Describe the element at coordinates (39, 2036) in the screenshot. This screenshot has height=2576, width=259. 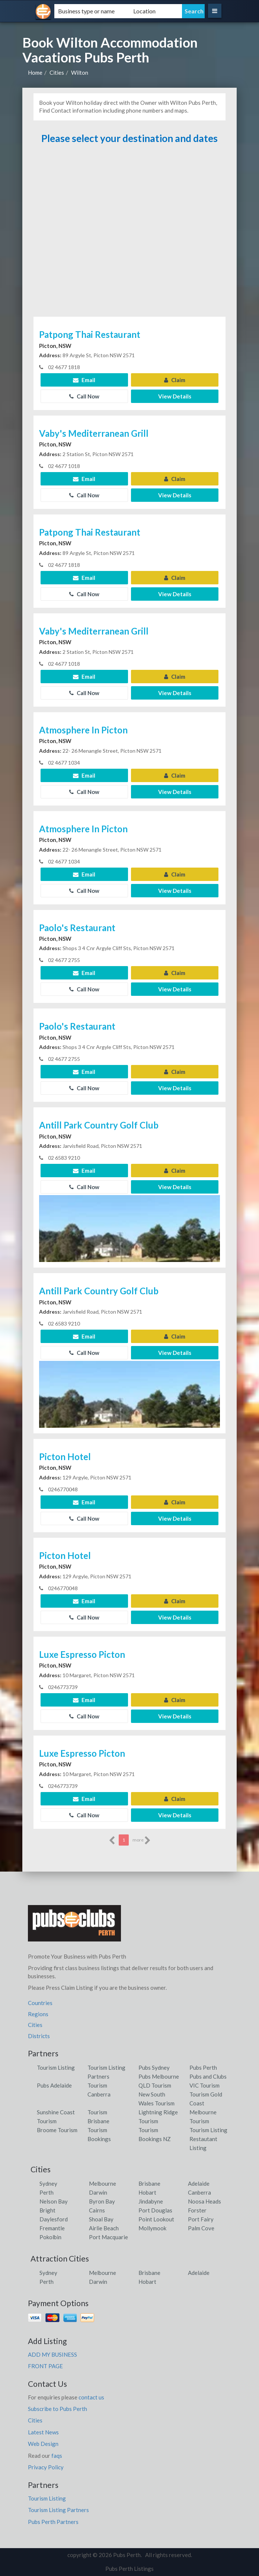
I see `Districts` at that location.